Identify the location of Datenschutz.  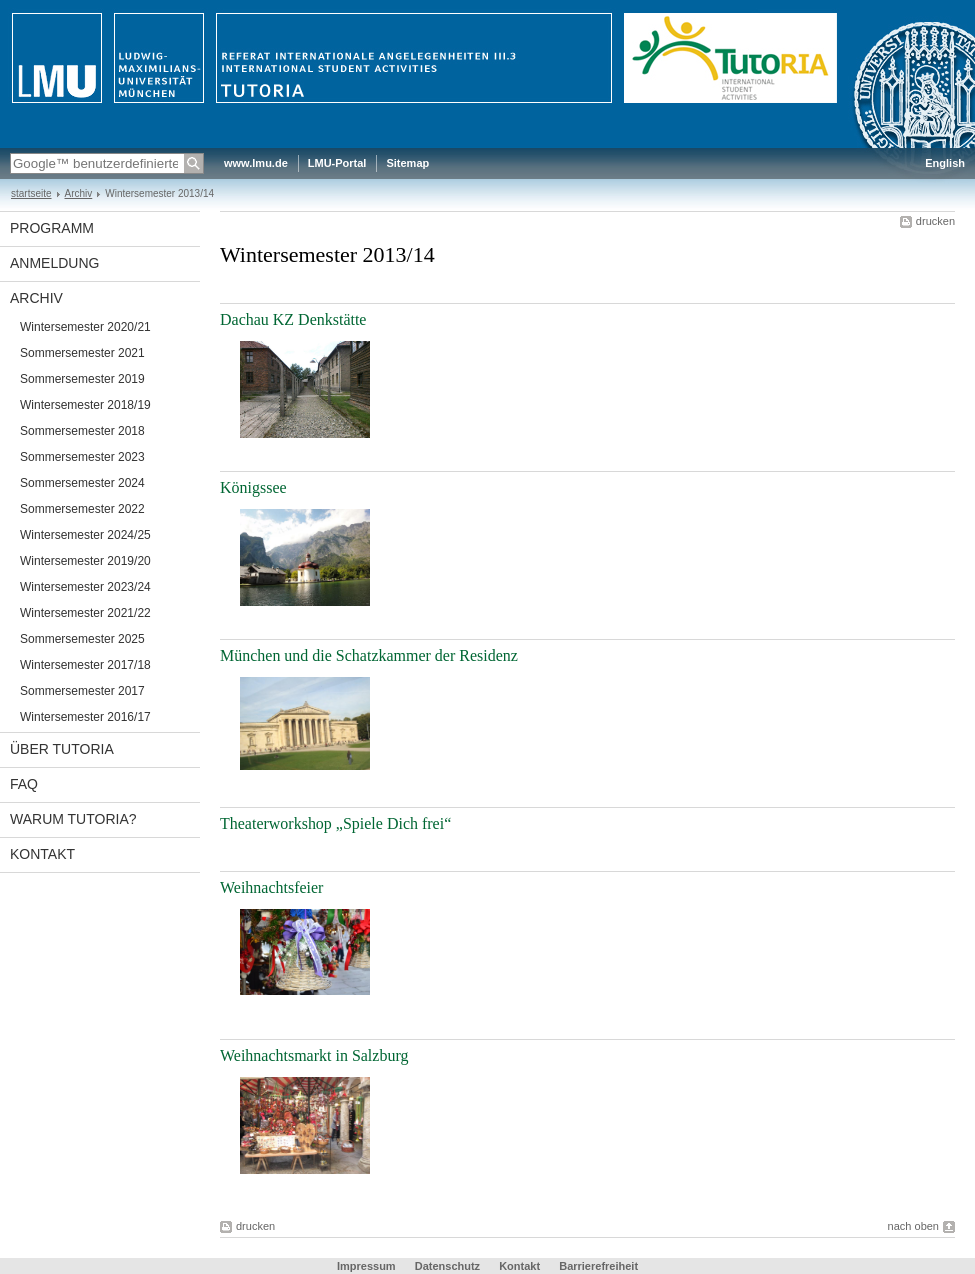
(447, 1266).